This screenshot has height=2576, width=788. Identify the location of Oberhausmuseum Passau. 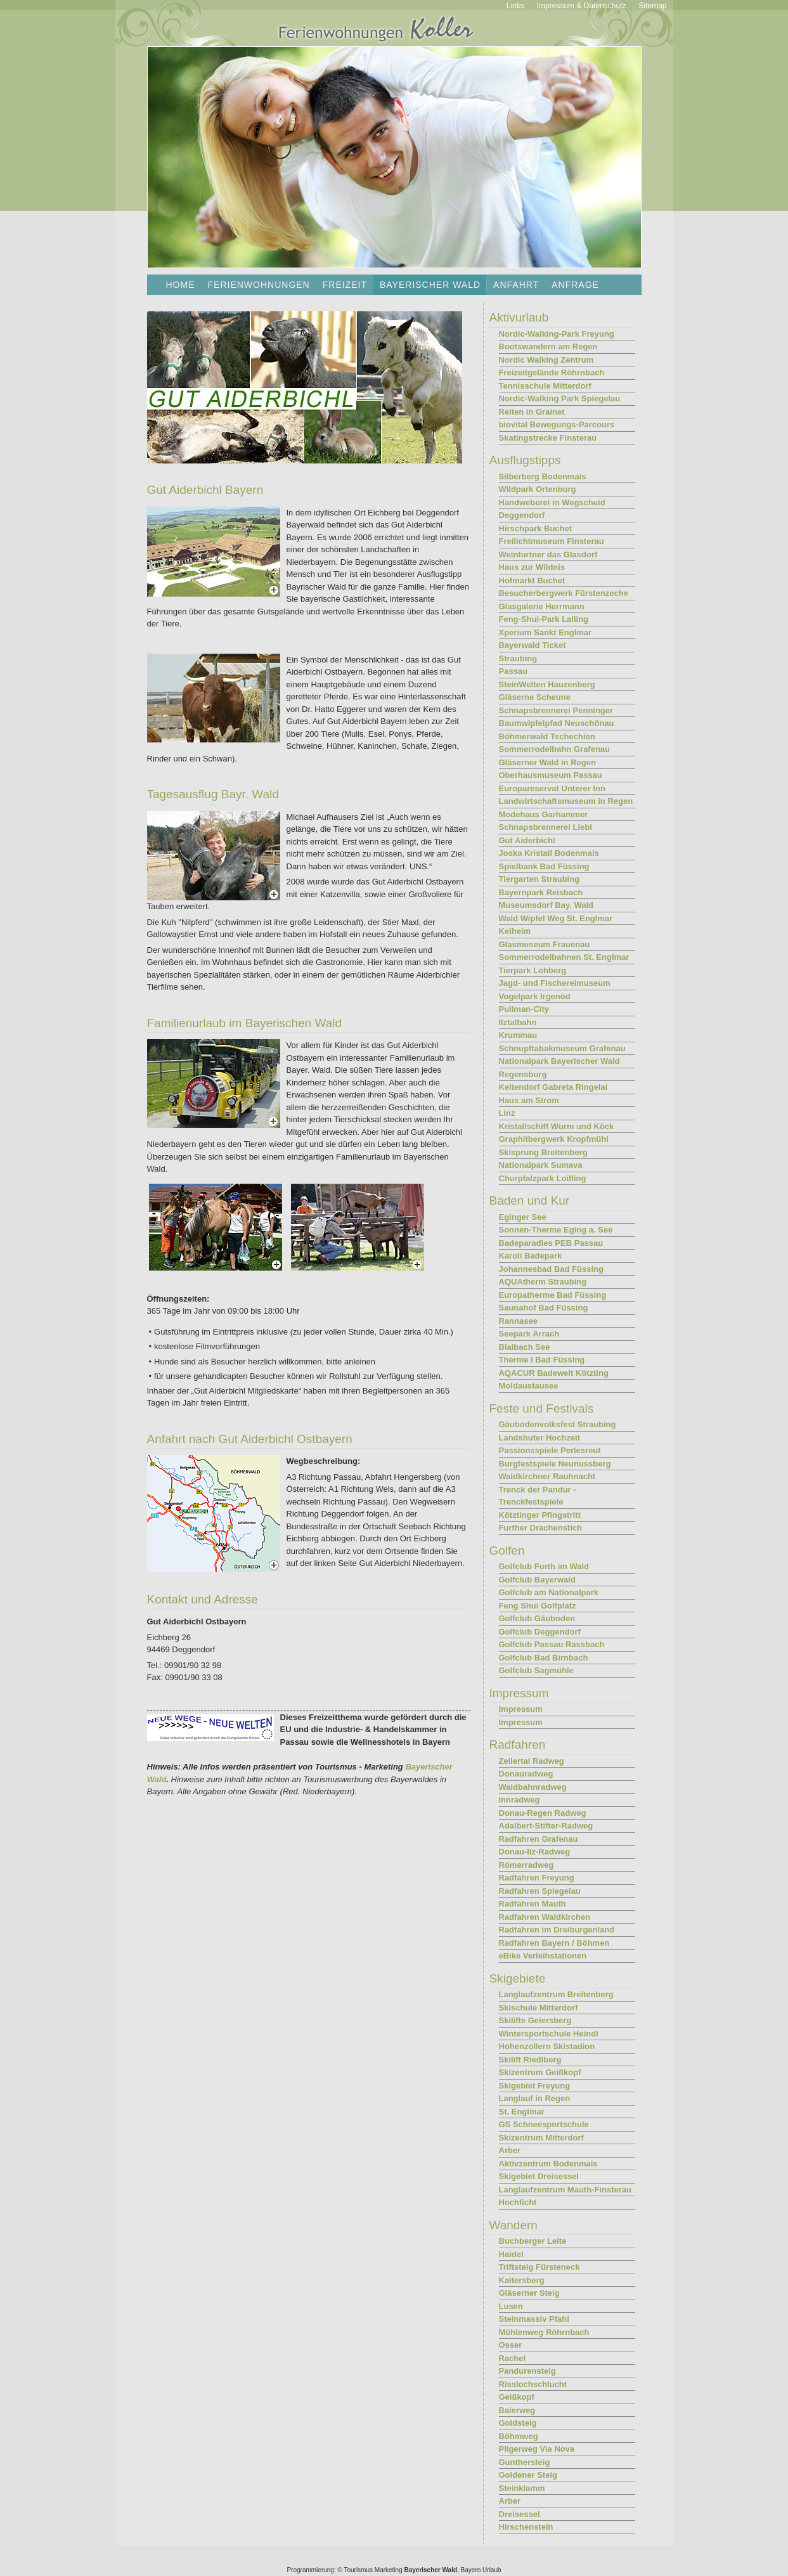
(550, 775).